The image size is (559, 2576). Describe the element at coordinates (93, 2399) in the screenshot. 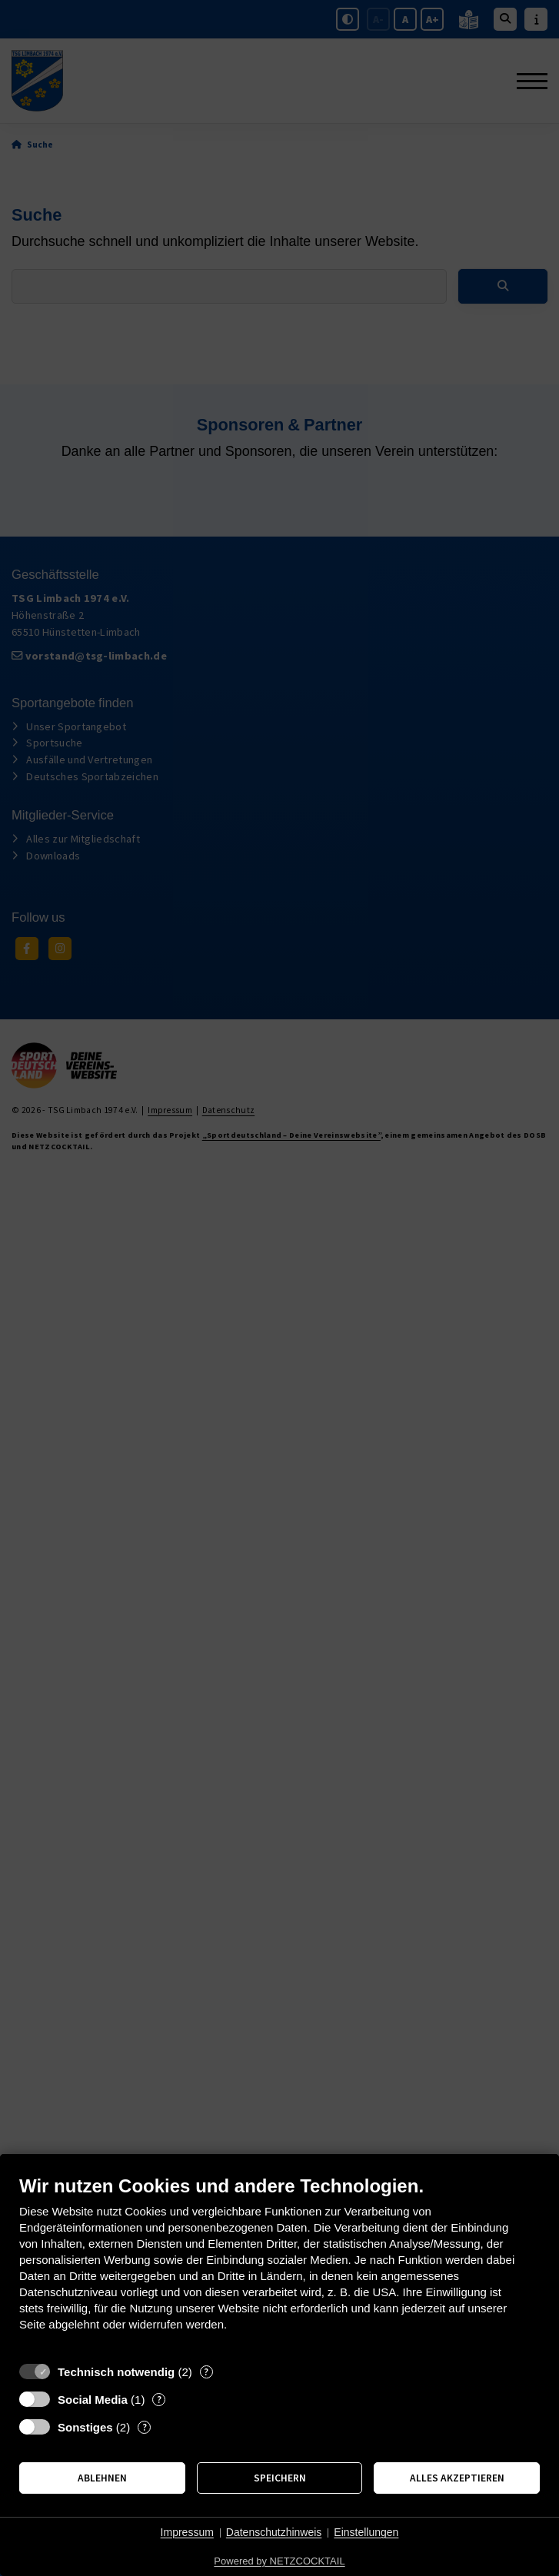

I see `Social Media` at that location.